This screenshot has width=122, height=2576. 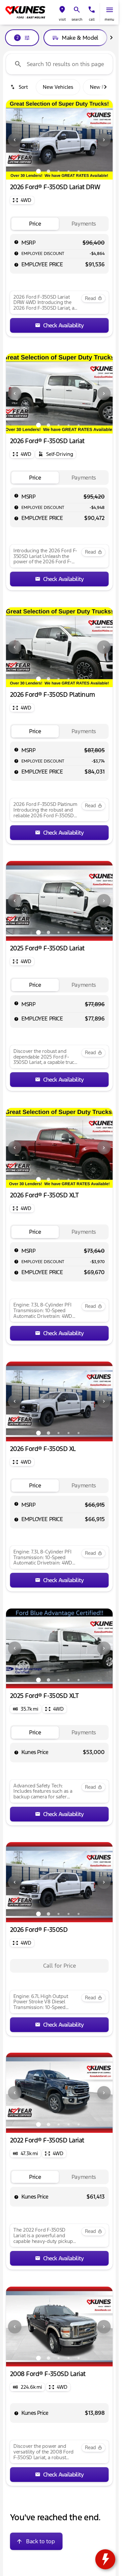 I want to click on visit, so click(x=62, y=19).